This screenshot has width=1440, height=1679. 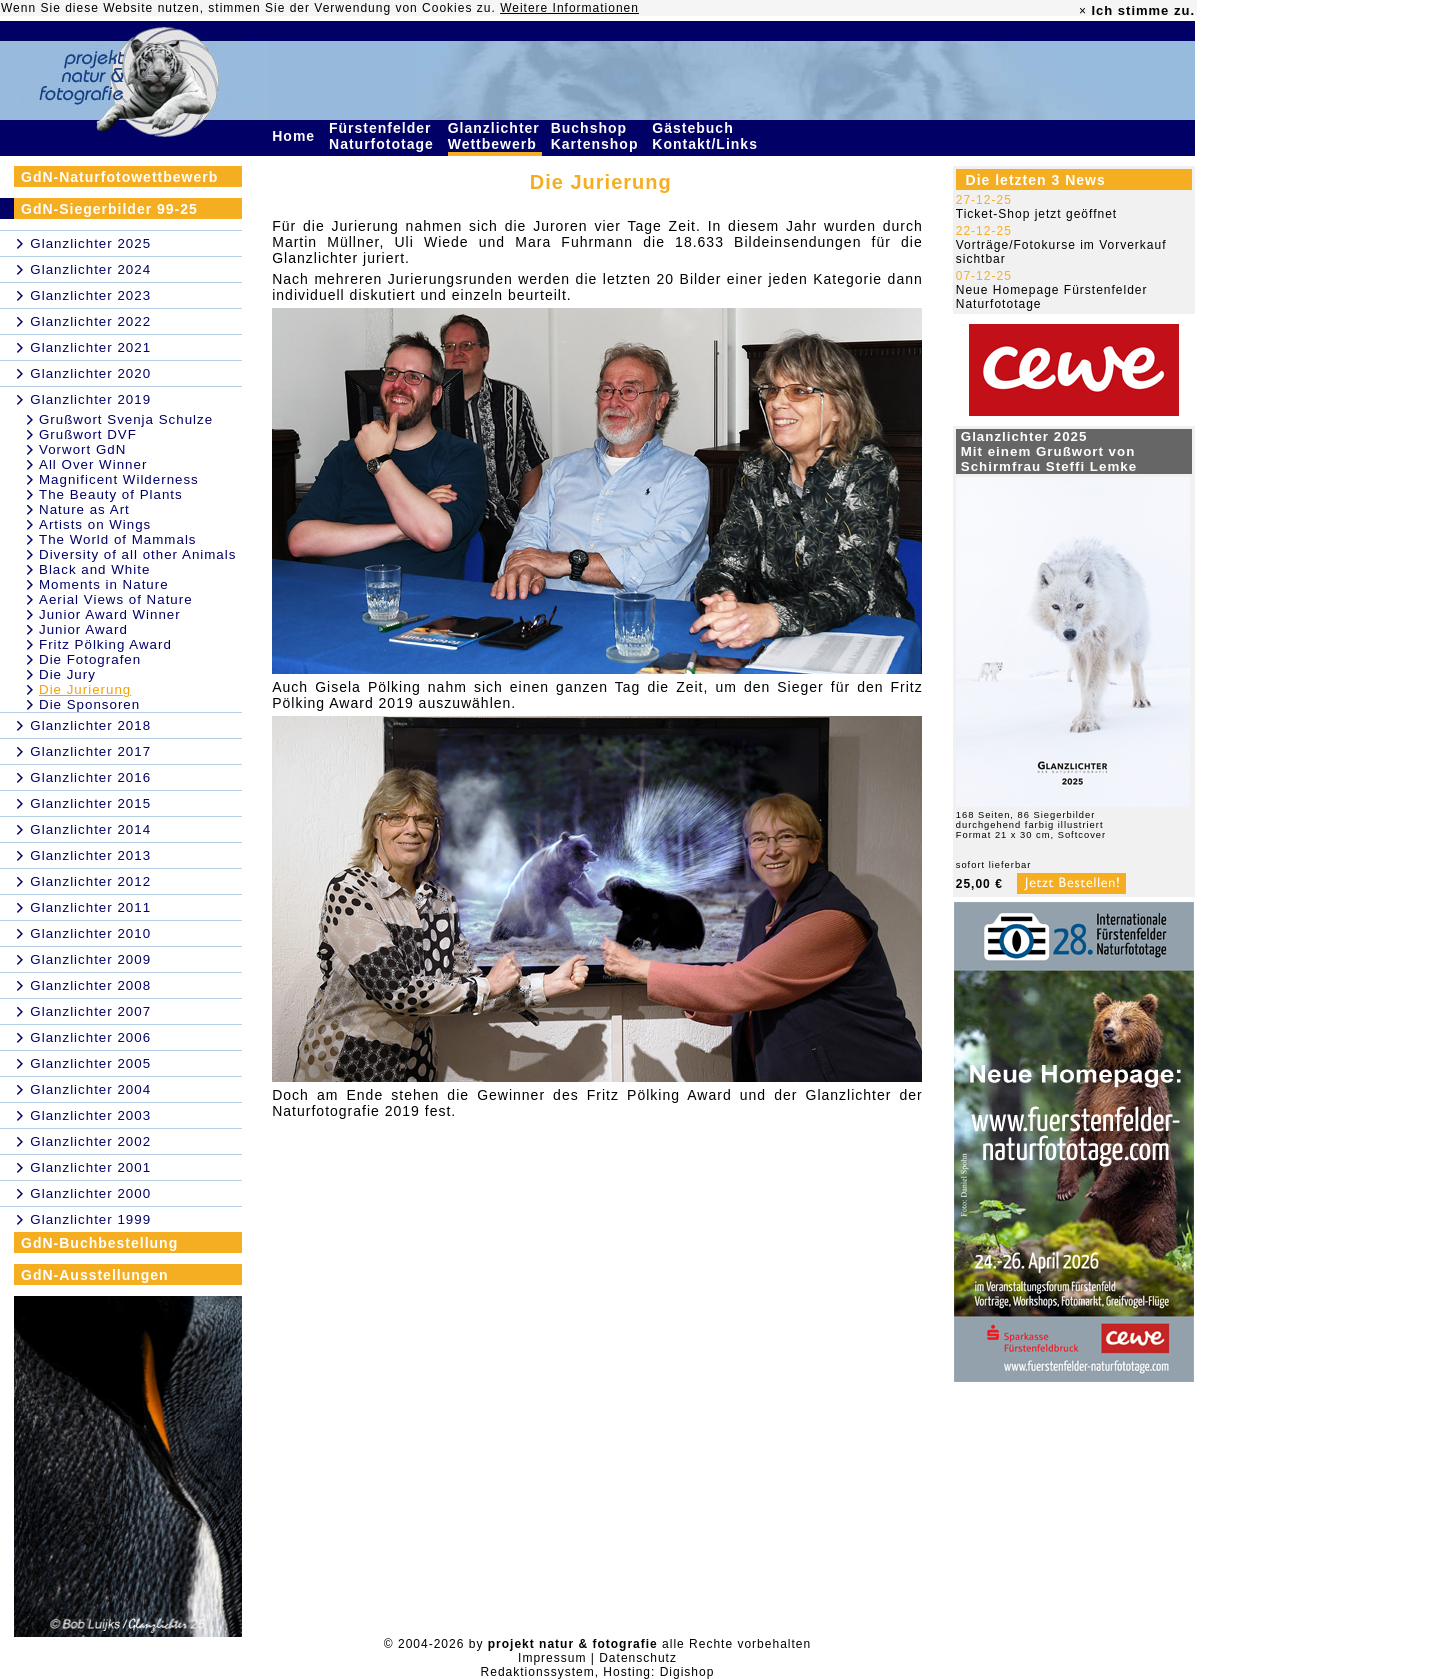 I want to click on GdN-Naturfotowettbewerb, so click(x=119, y=177).